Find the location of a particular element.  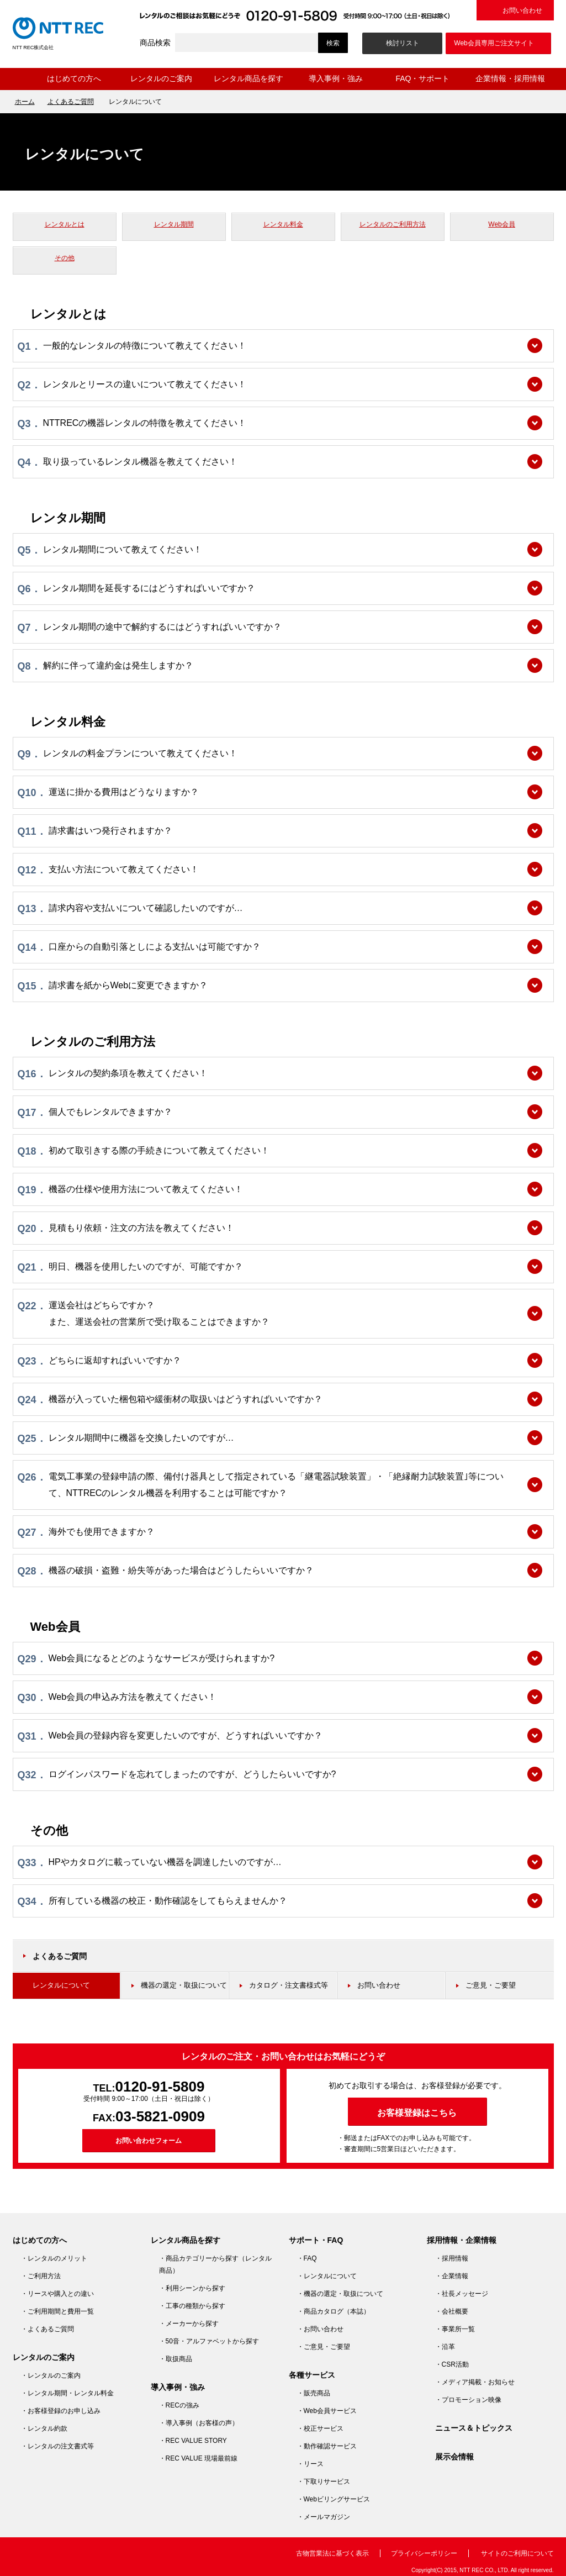

レンタル期間 is located at coordinates (174, 224).